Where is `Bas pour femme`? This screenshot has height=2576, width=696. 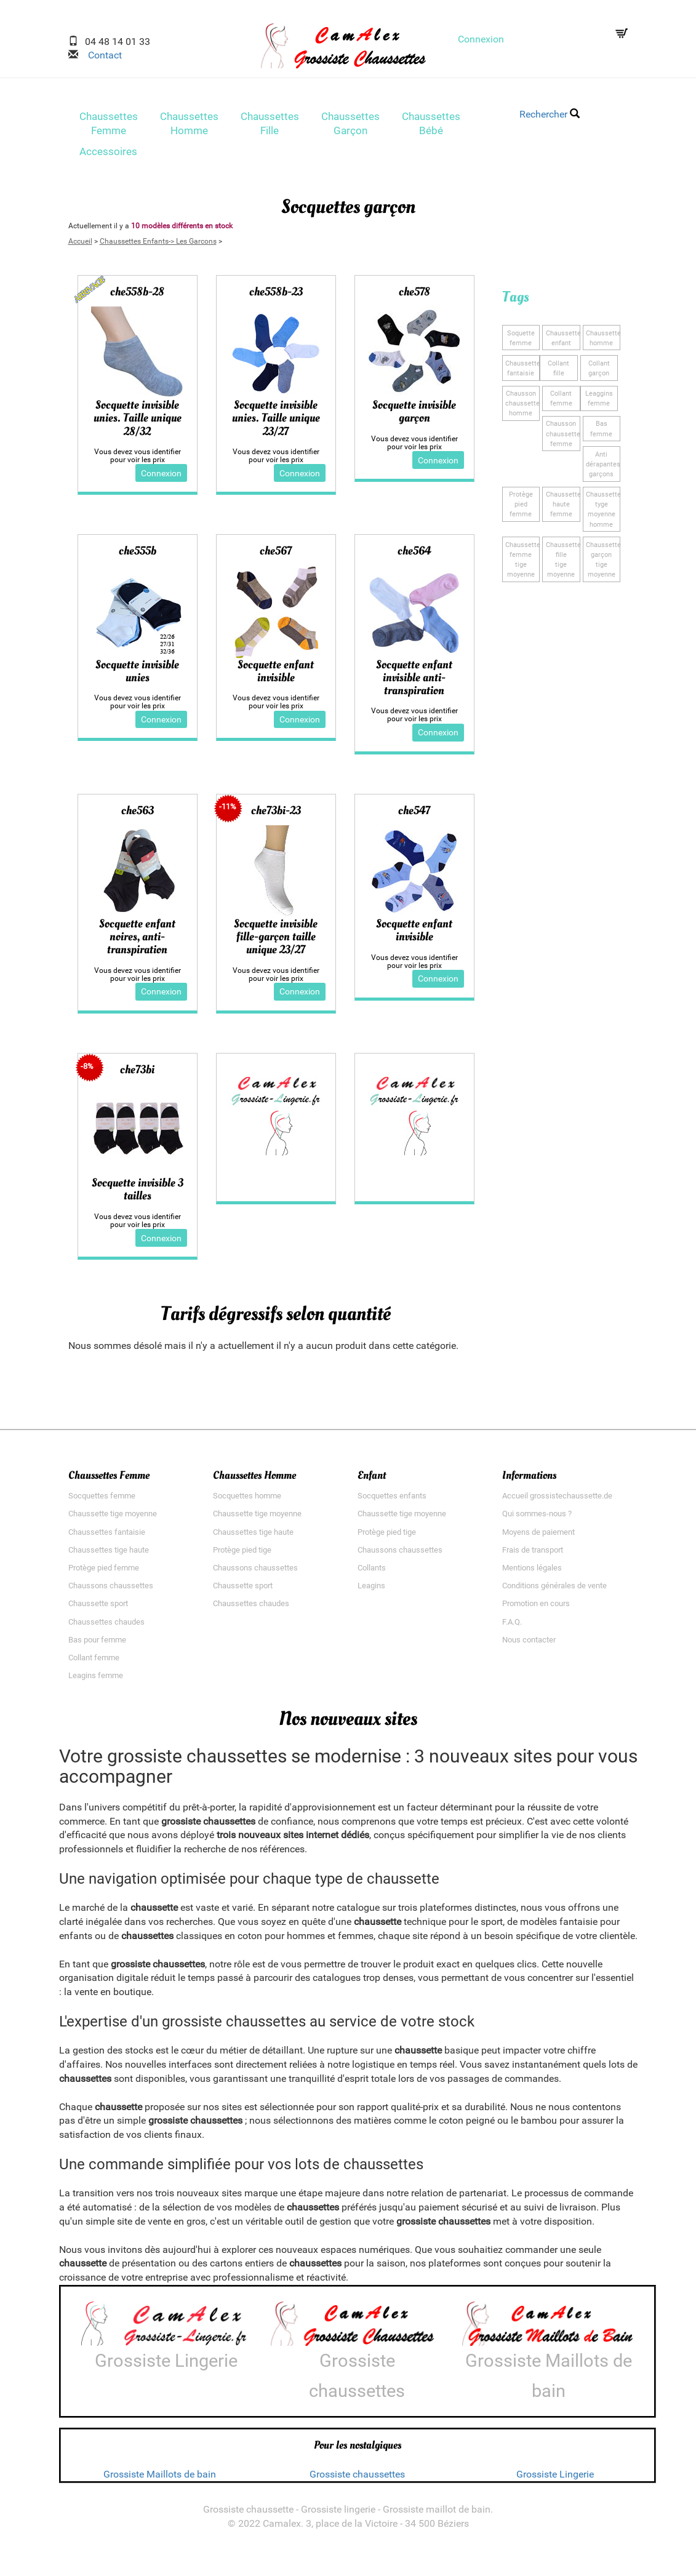
Bas pour femme is located at coordinates (97, 1644).